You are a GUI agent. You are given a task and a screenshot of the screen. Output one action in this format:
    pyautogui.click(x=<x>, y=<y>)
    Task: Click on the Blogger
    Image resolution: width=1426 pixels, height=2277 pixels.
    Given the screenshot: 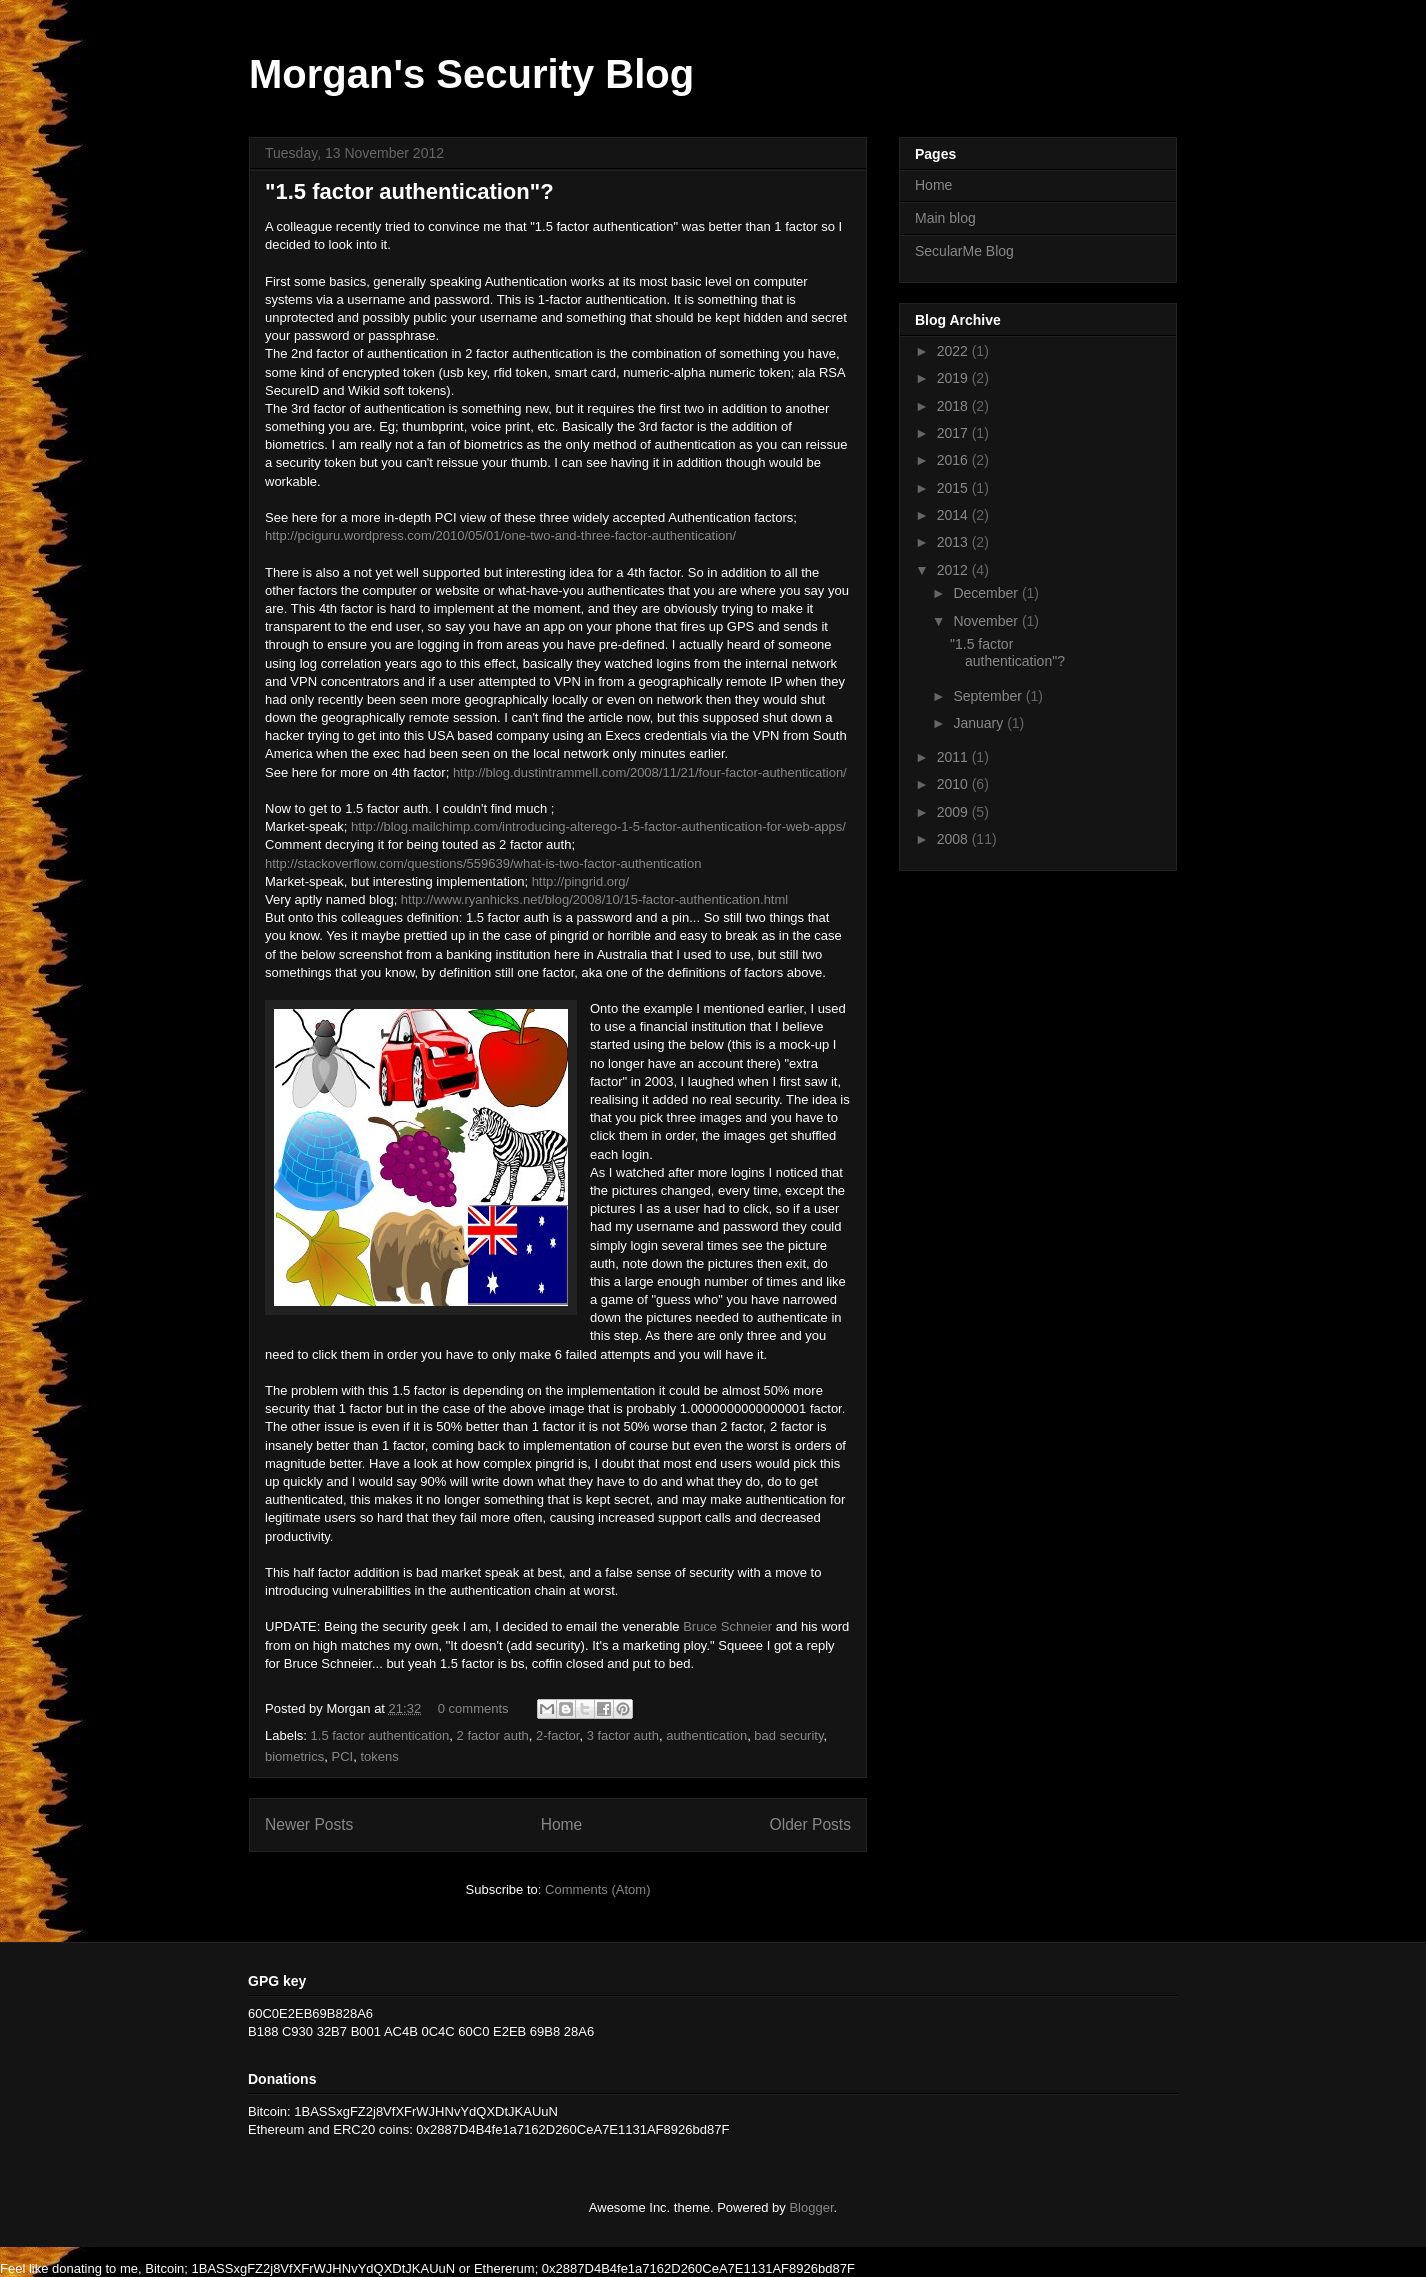 What is the action you would take?
    pyautogui.click(x=811, y=2207)
    